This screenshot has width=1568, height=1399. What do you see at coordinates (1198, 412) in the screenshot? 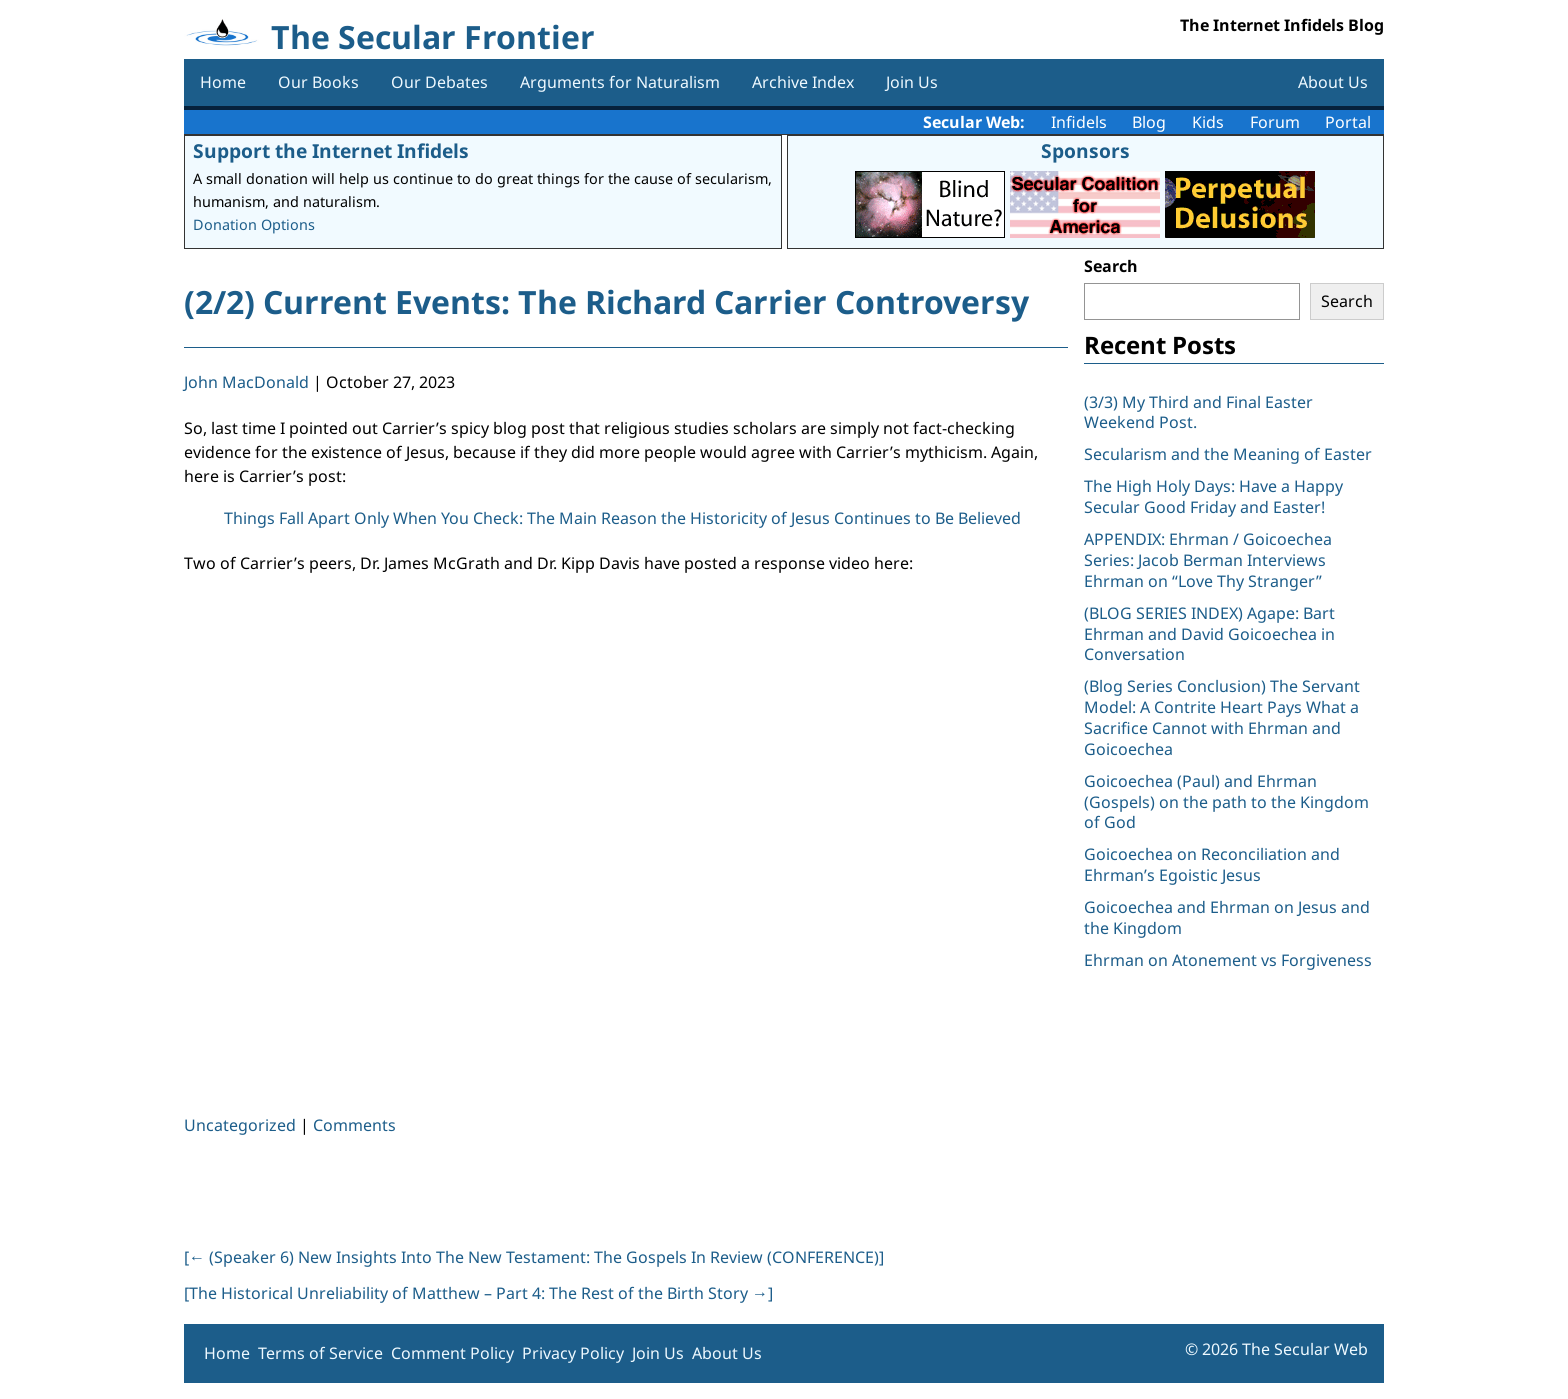
I see `(3/3) My Third and Final Easter Weekend Post.` at bounding box center [1198, 412].